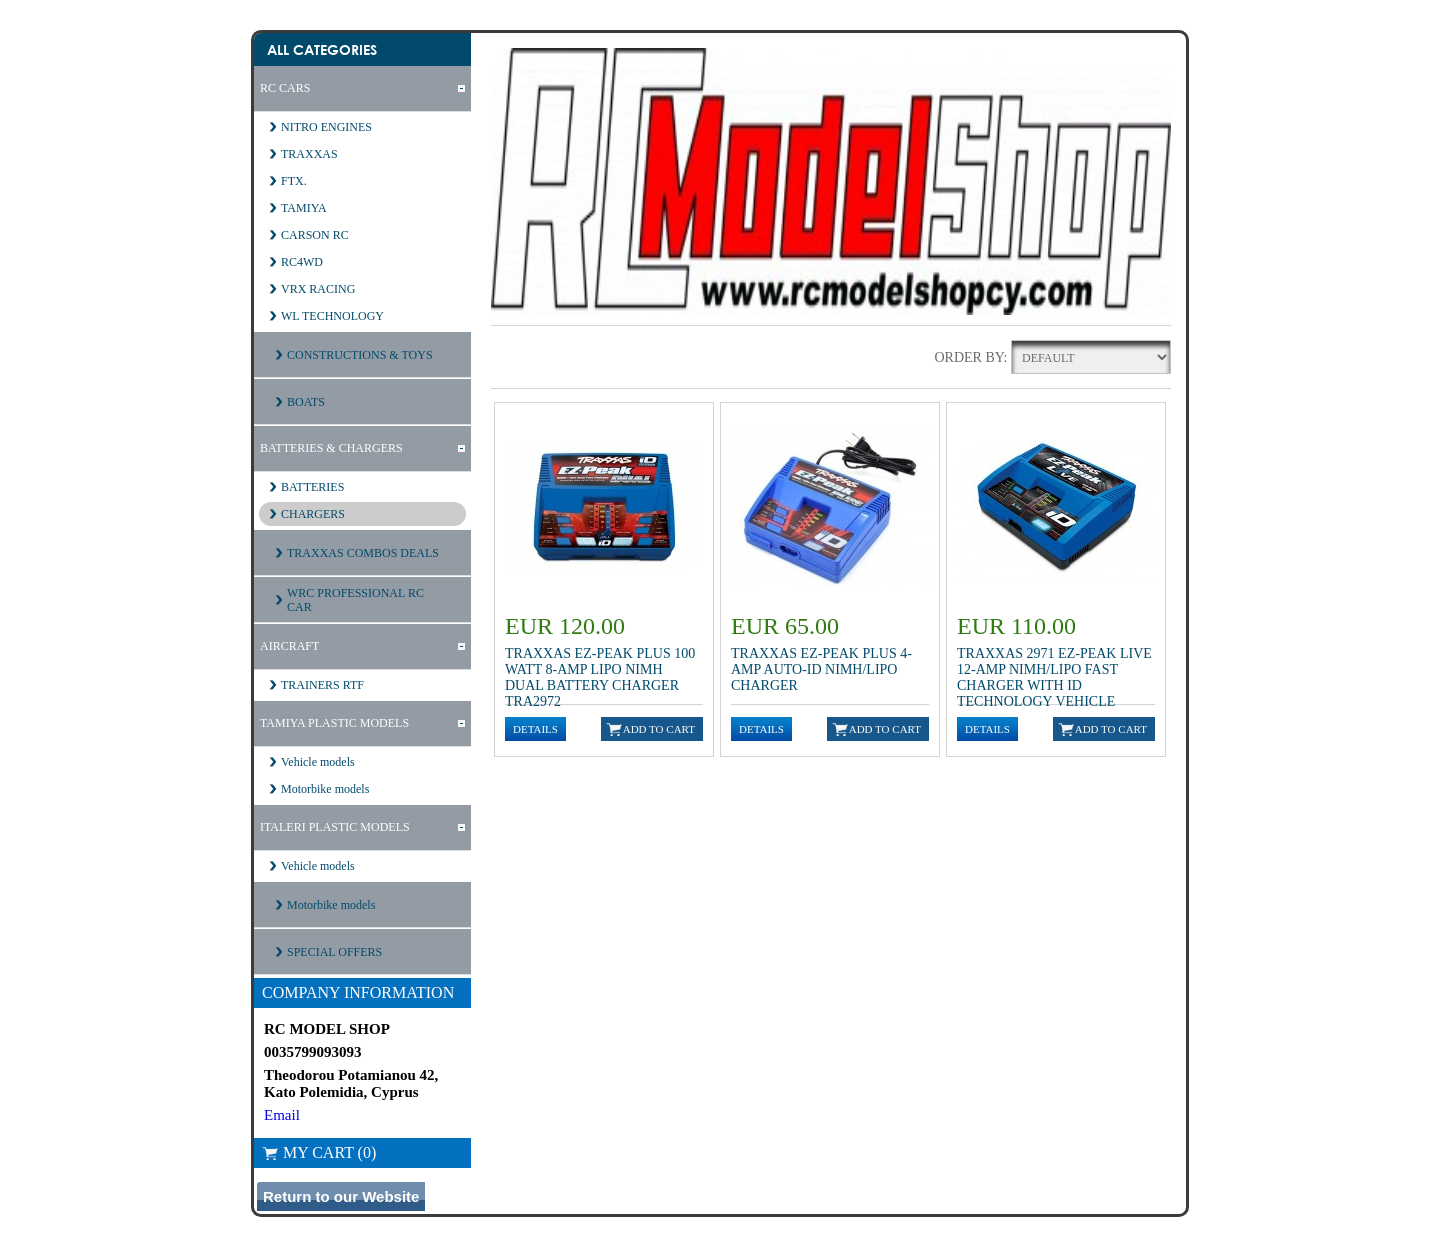 The image size is (1440, 1237). I want to click on CONSTRUCTIONS & TOYS, so click(360, 355).